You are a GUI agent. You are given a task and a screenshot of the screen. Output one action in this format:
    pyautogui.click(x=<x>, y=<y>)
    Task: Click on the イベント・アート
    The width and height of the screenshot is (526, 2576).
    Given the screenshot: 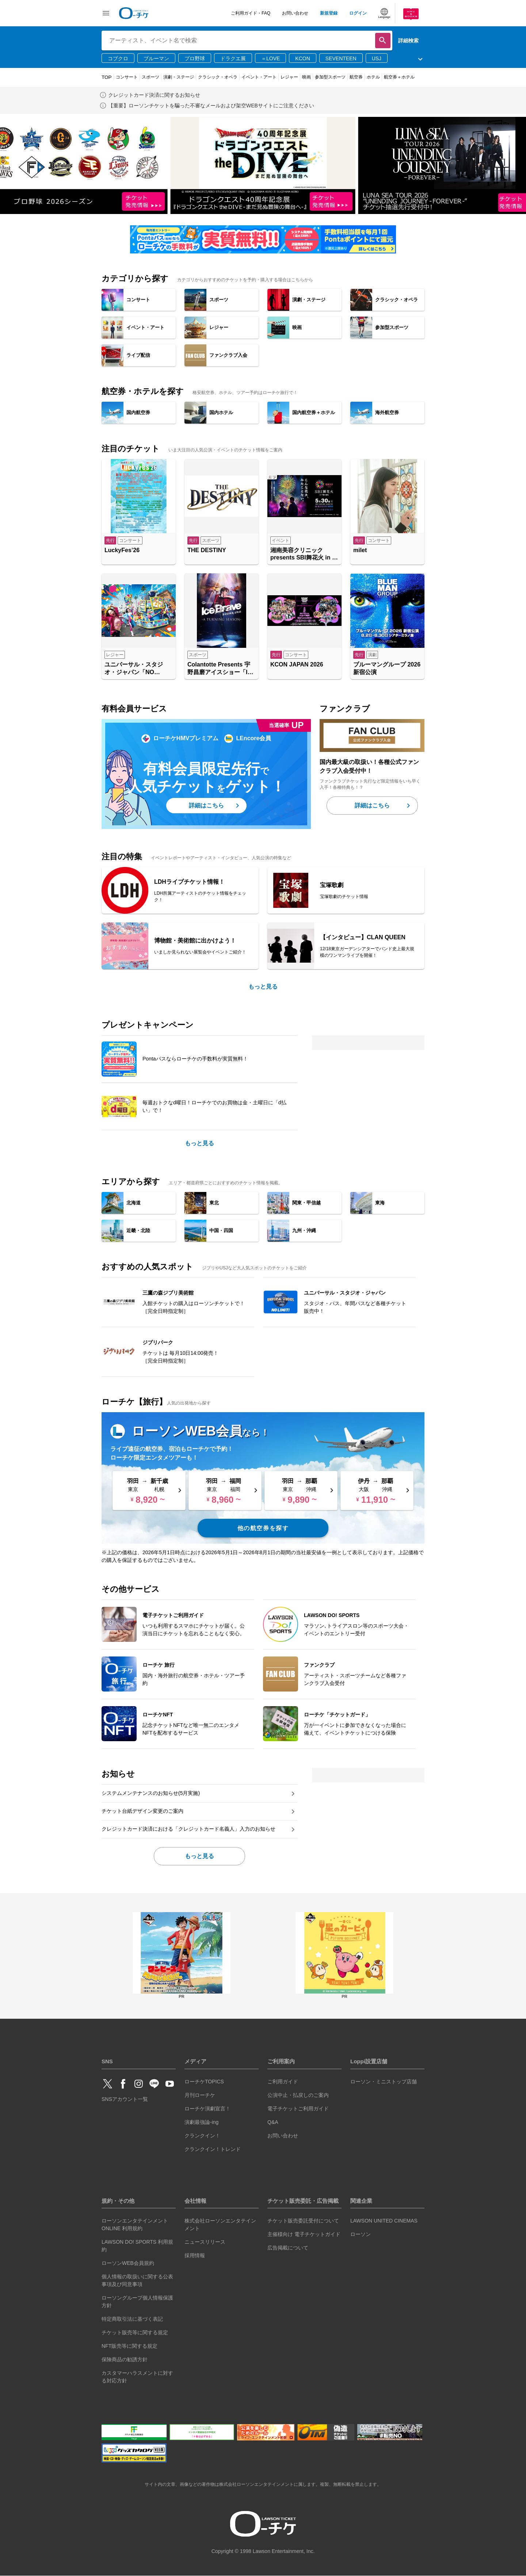 What is the action you would take?
    pyautogui.click(x=259, y=77)
    